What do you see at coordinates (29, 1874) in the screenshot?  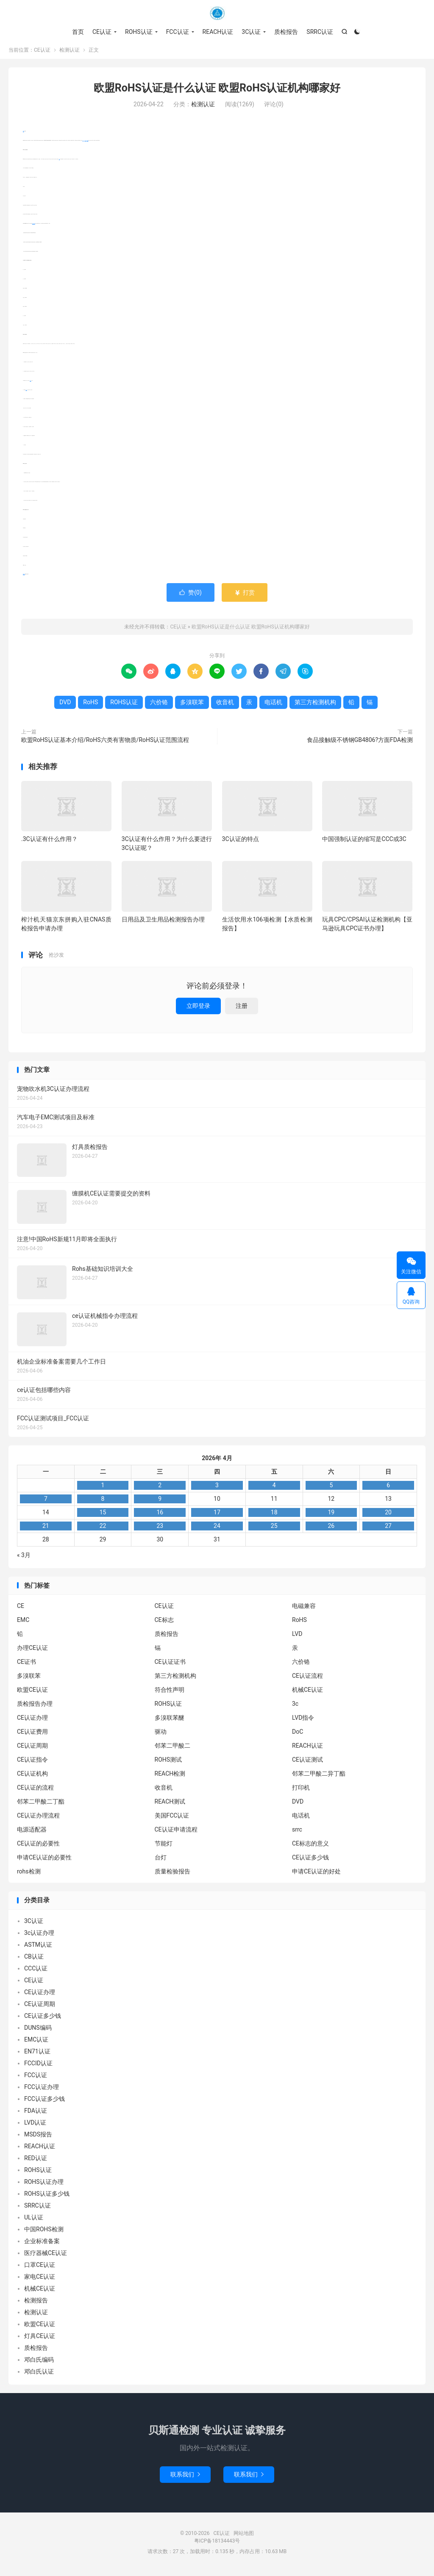 I see `rohs检测` at bounding box center [29, 1874].